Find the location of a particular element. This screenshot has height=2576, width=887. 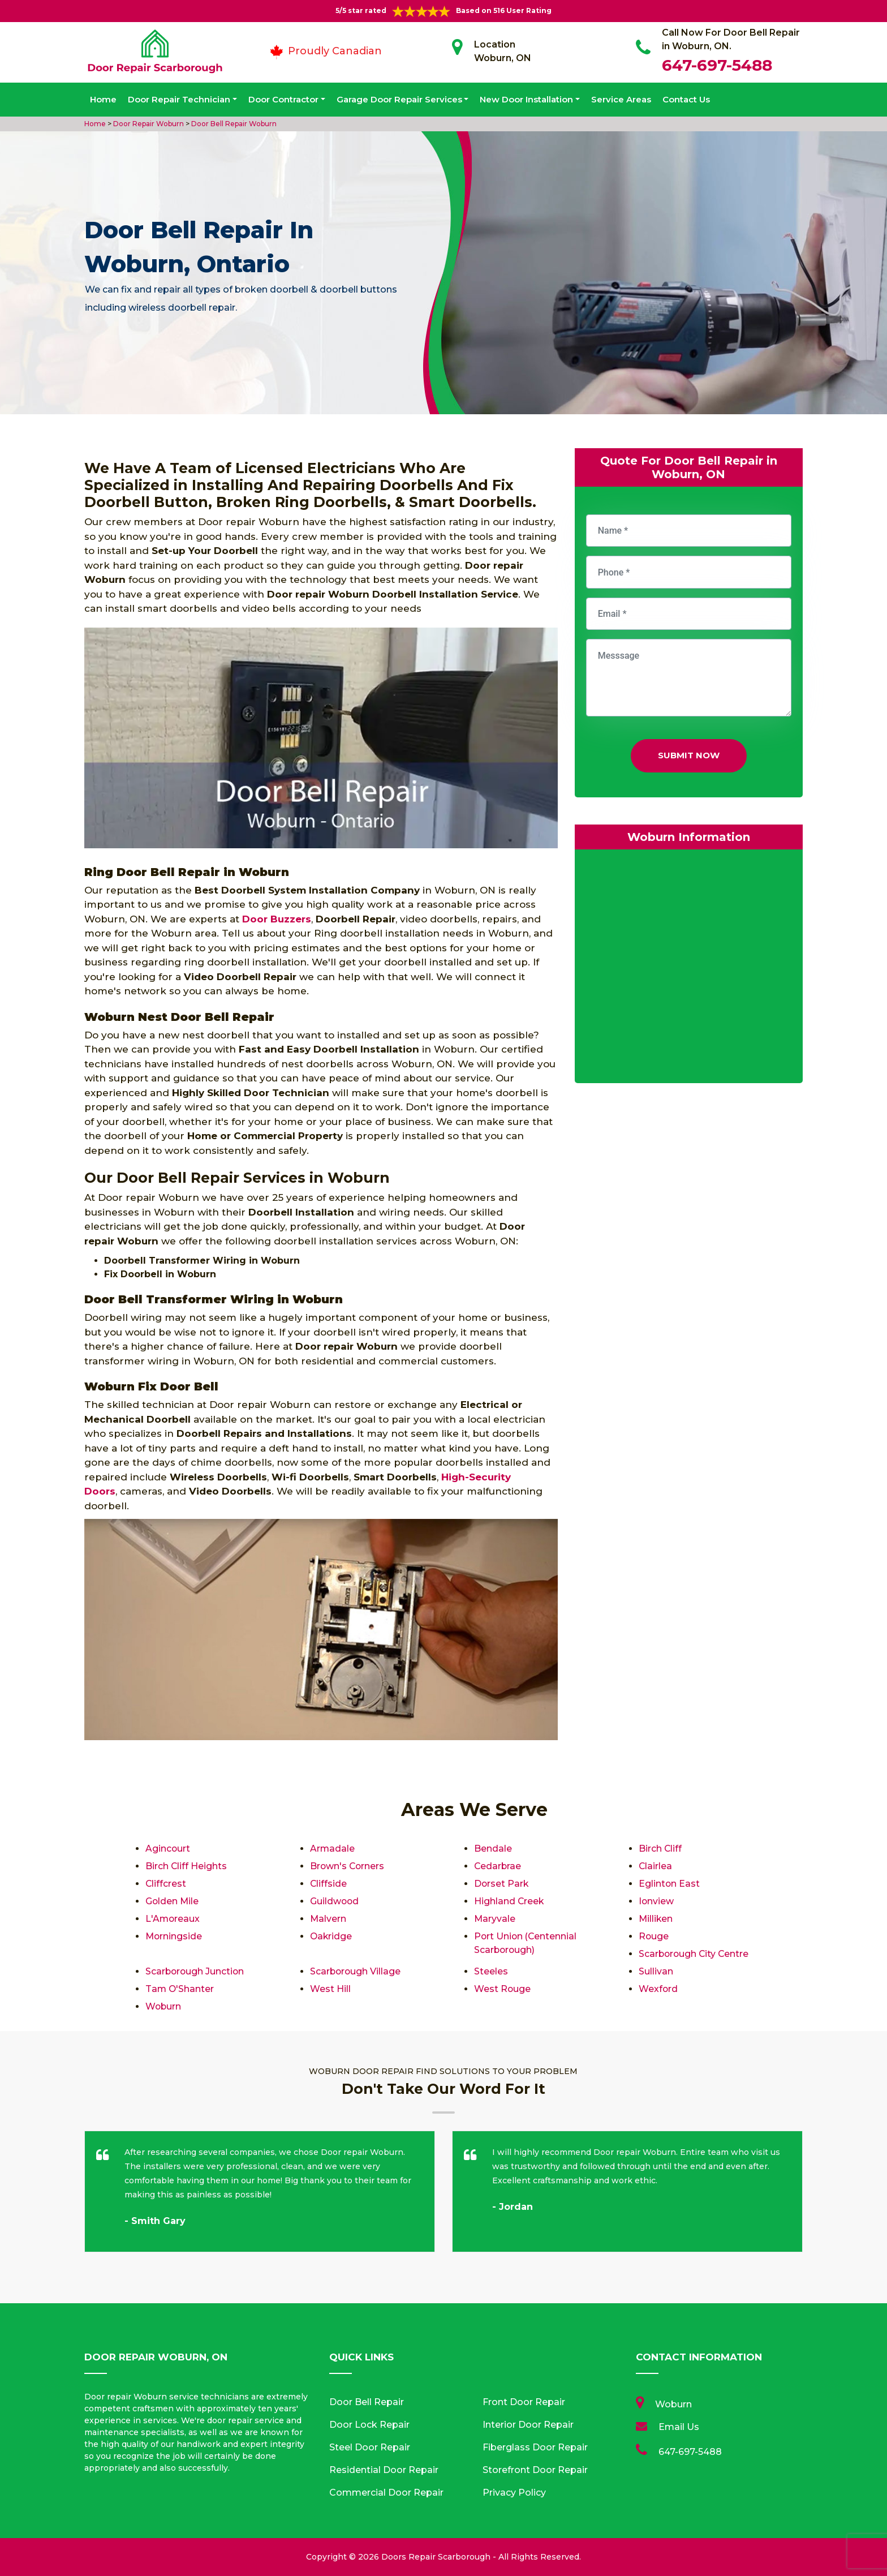

Scarborough Village is located at coordinates (356, 1971).